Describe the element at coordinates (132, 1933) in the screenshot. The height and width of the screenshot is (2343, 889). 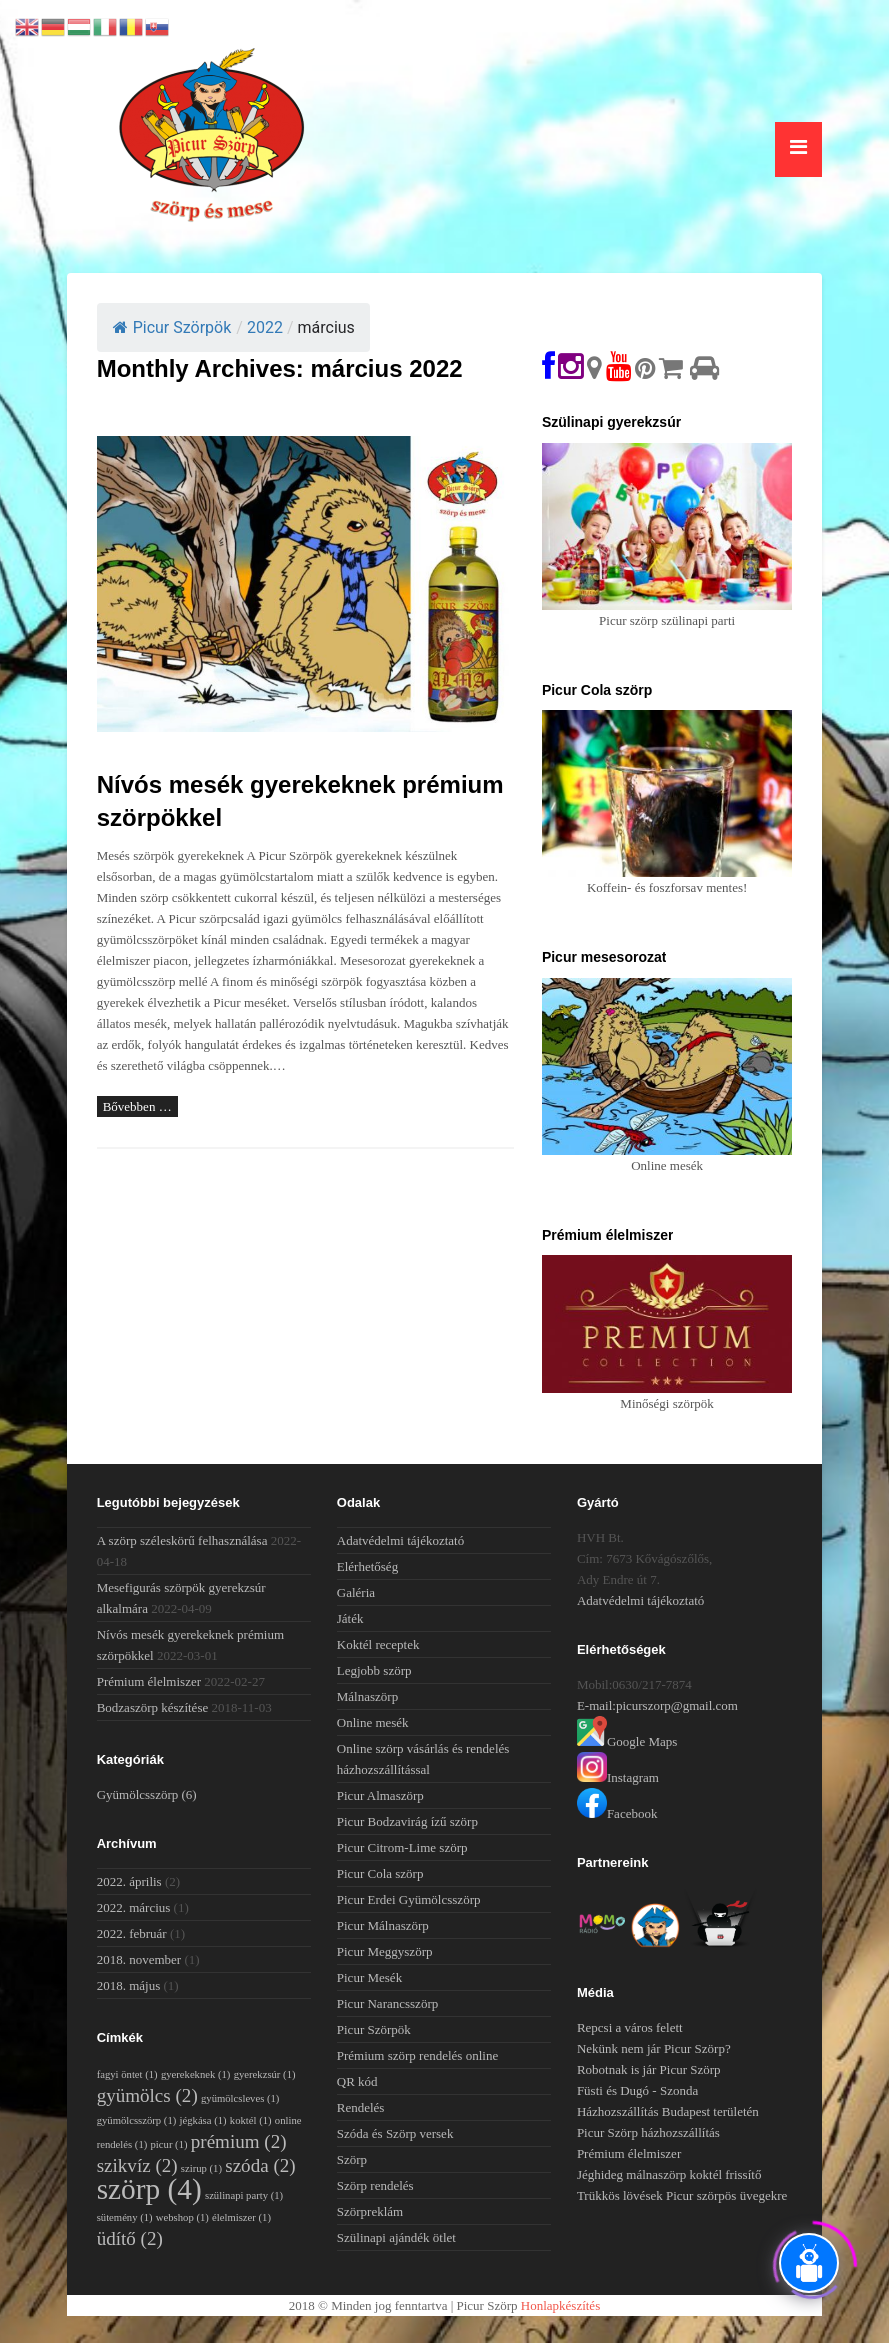
I see `2022. február` at that location.